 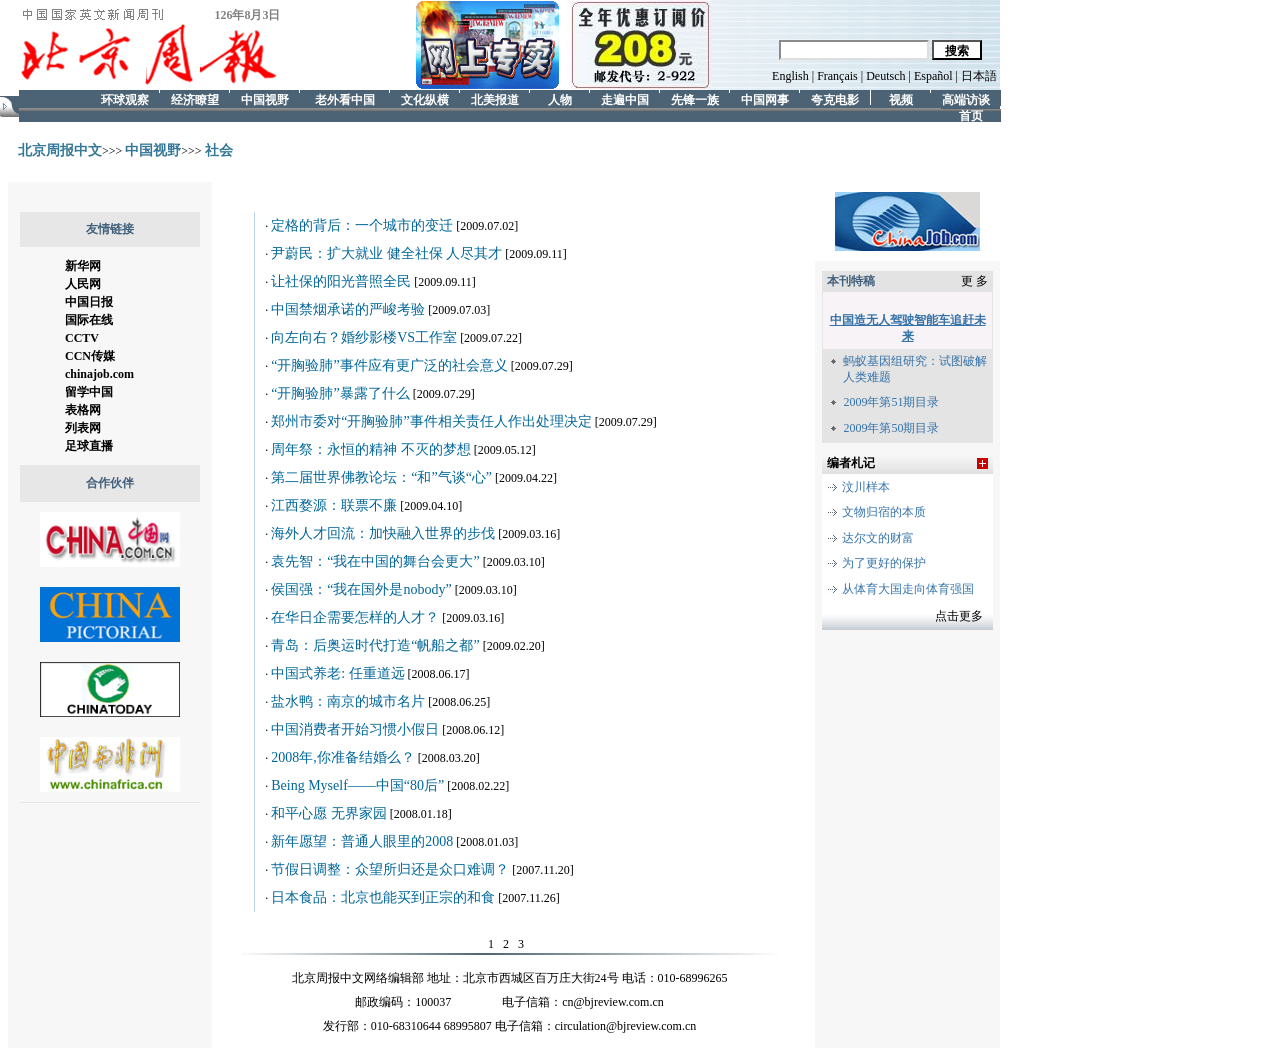 What do you see at coordinates (90, 356) in the screenshot?
I see `CCN传媒` at bounding box center [90, 356].